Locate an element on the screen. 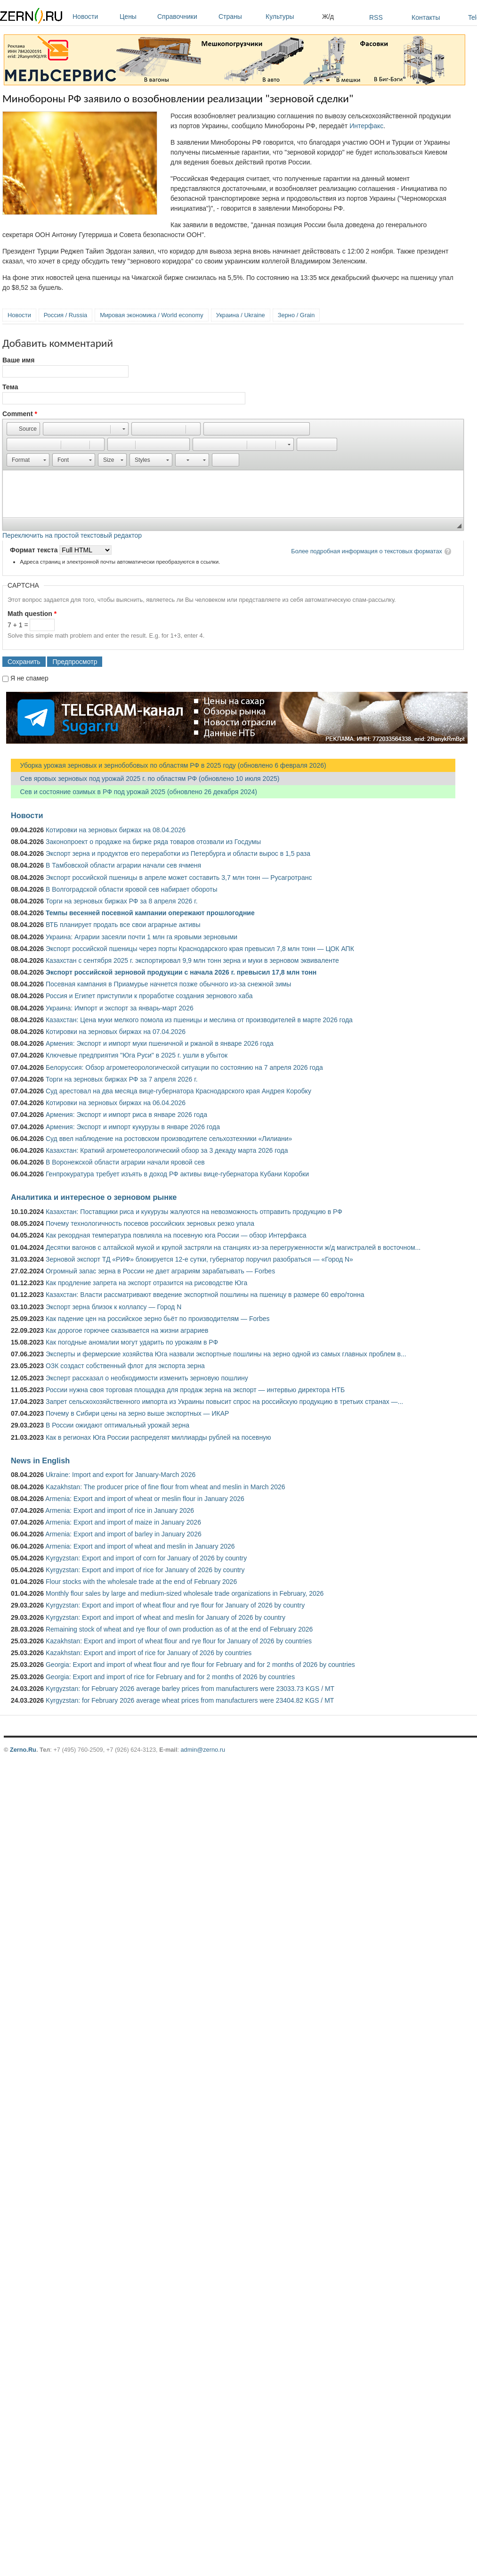 The height and width of the screenshot is (2576, 477). RSS is located at coordinates (376, 17).